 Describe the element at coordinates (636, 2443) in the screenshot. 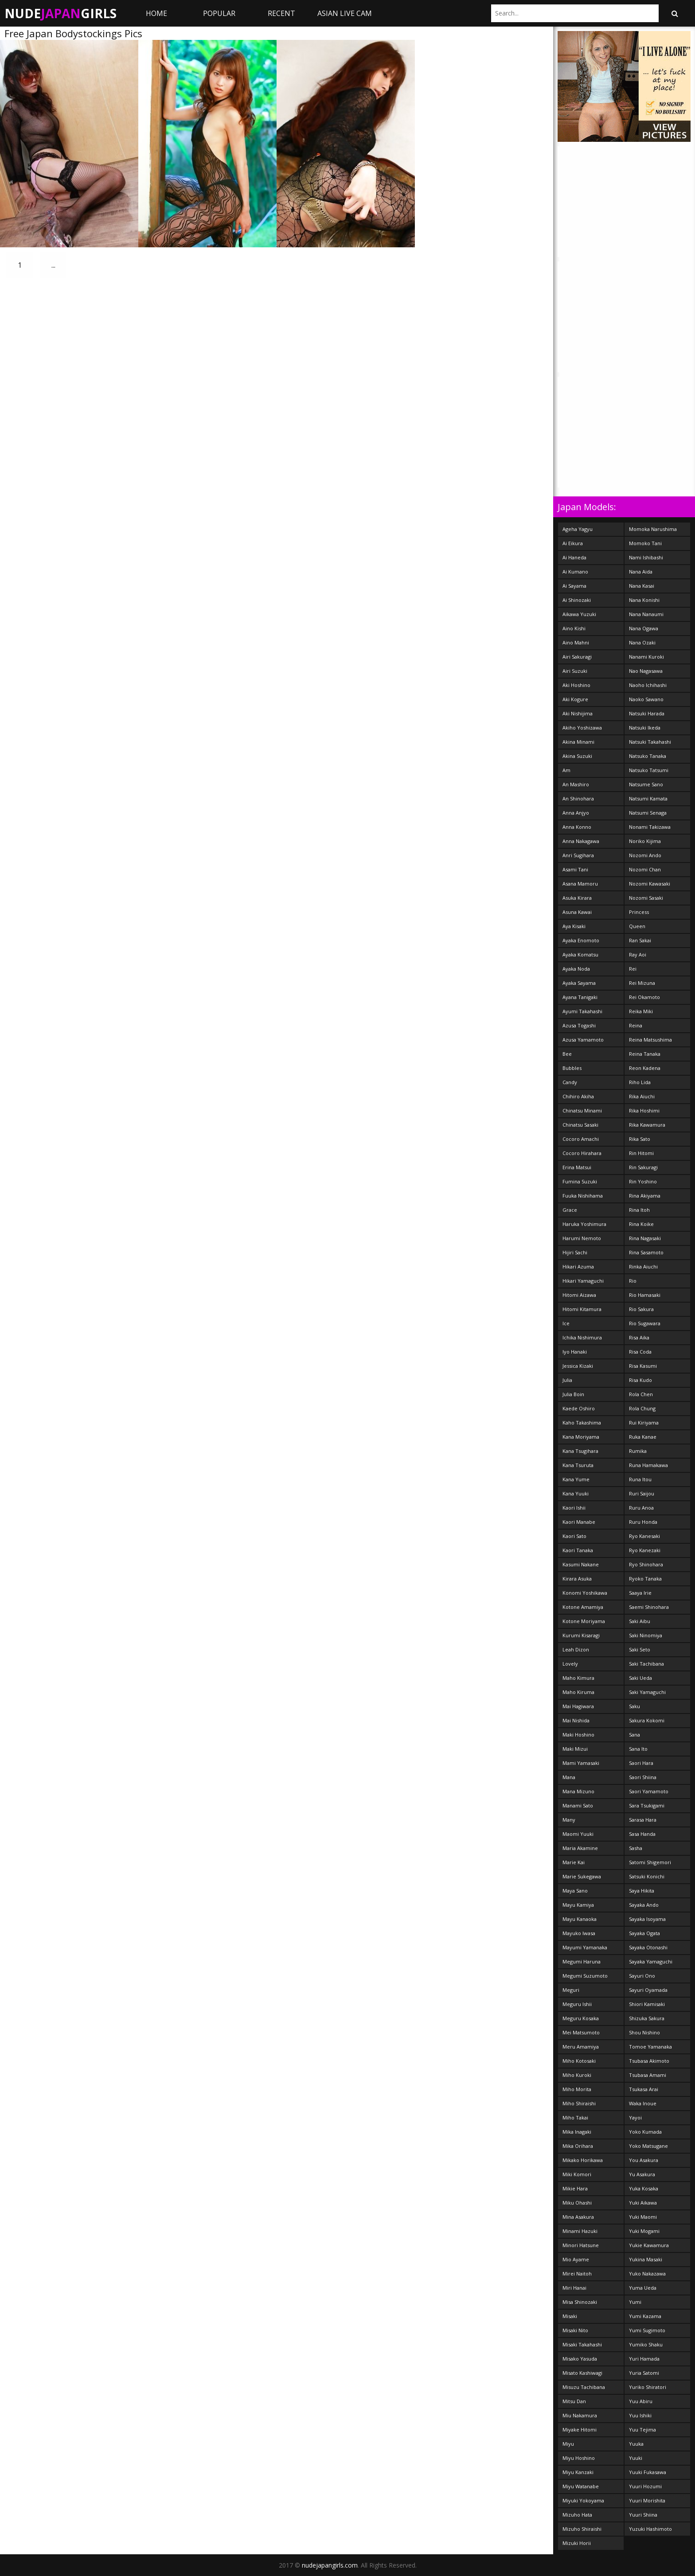

I see `Yuuka` at that location.